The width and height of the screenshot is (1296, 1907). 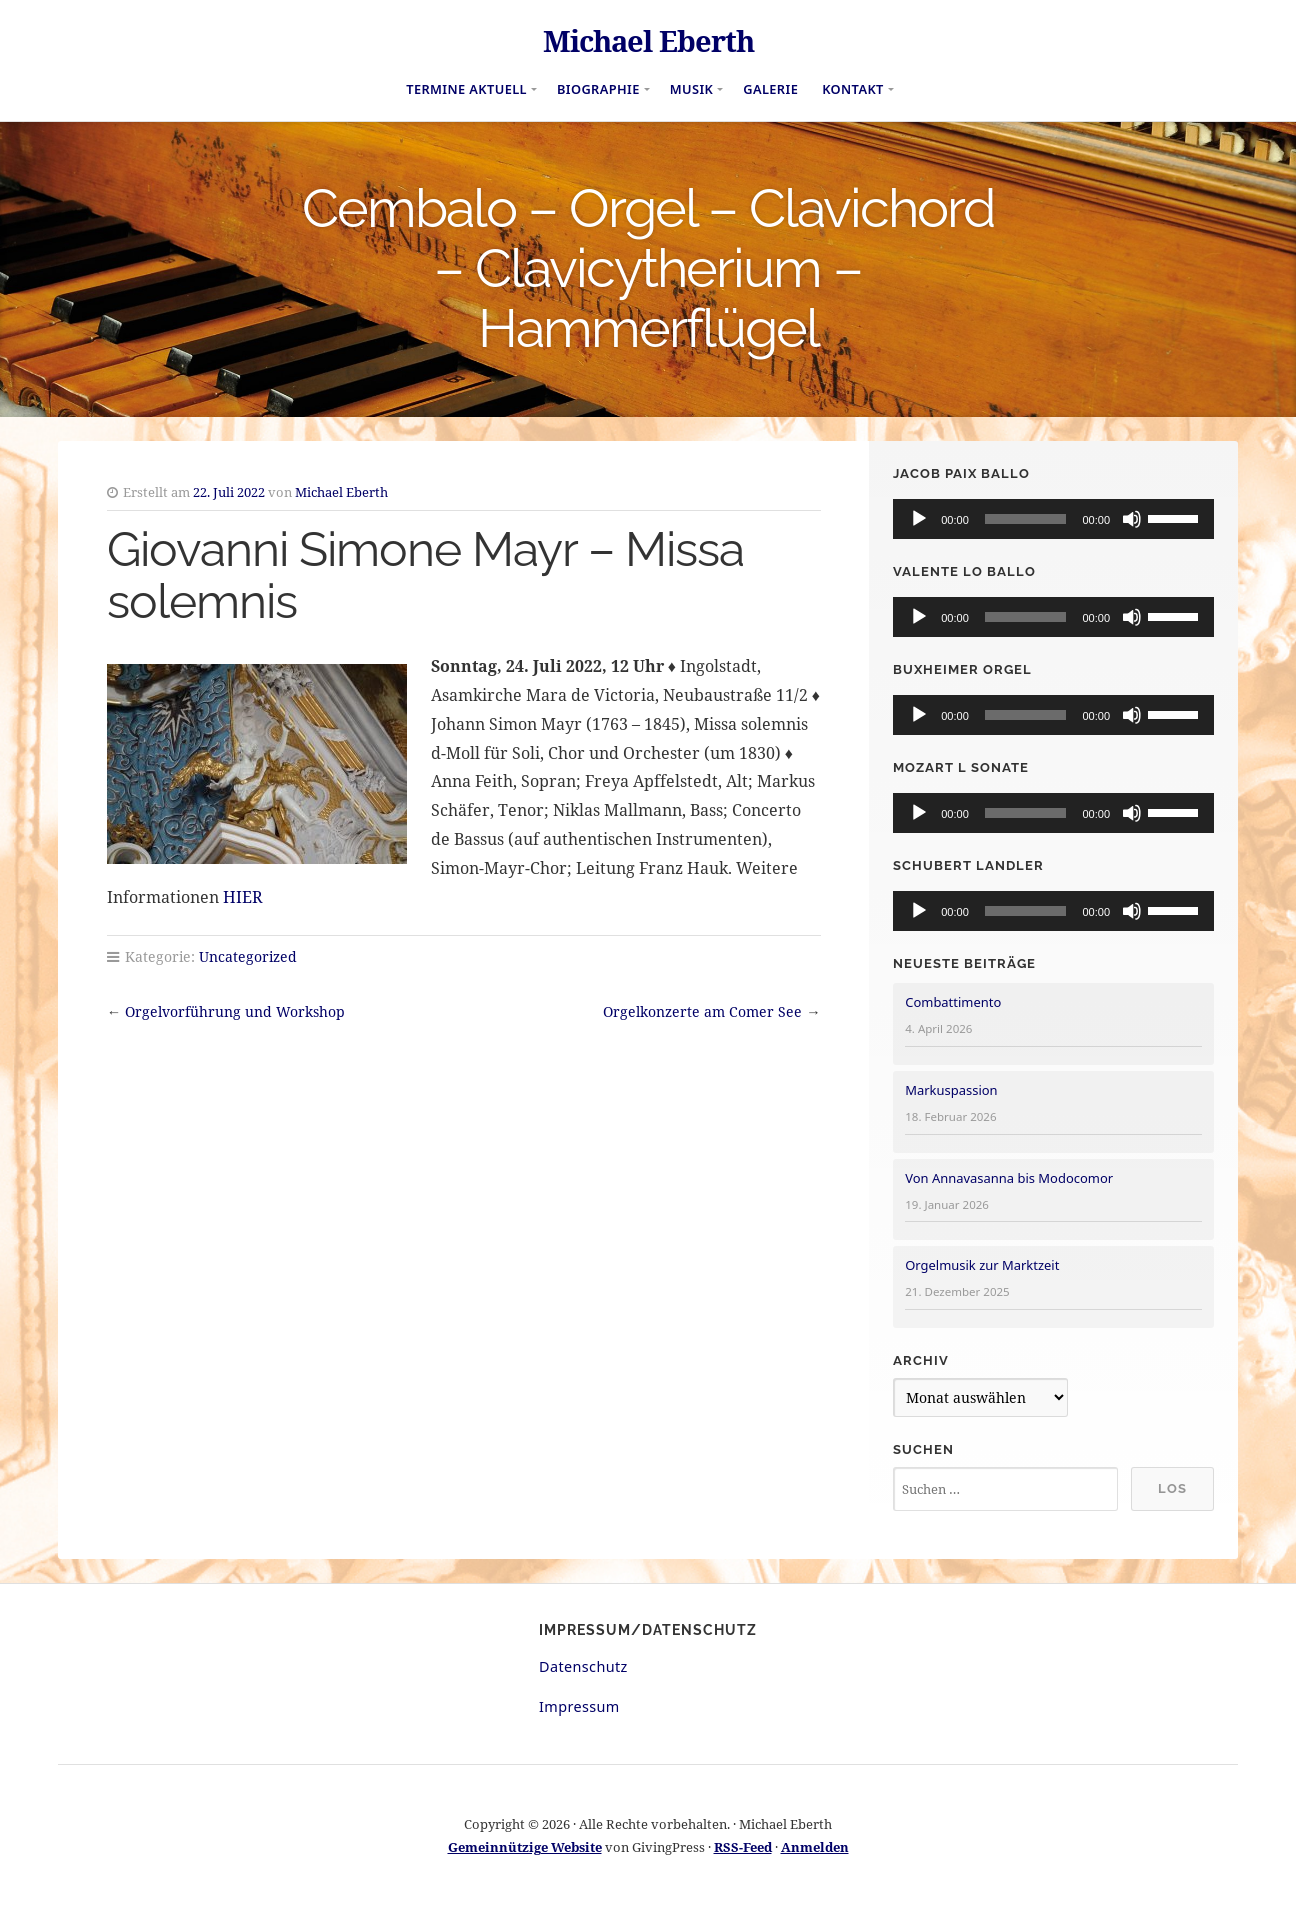 What do you see at coordinates (1026, 519) in the screenshot?
I see `[slider]` at bounding box center [1026, 519].